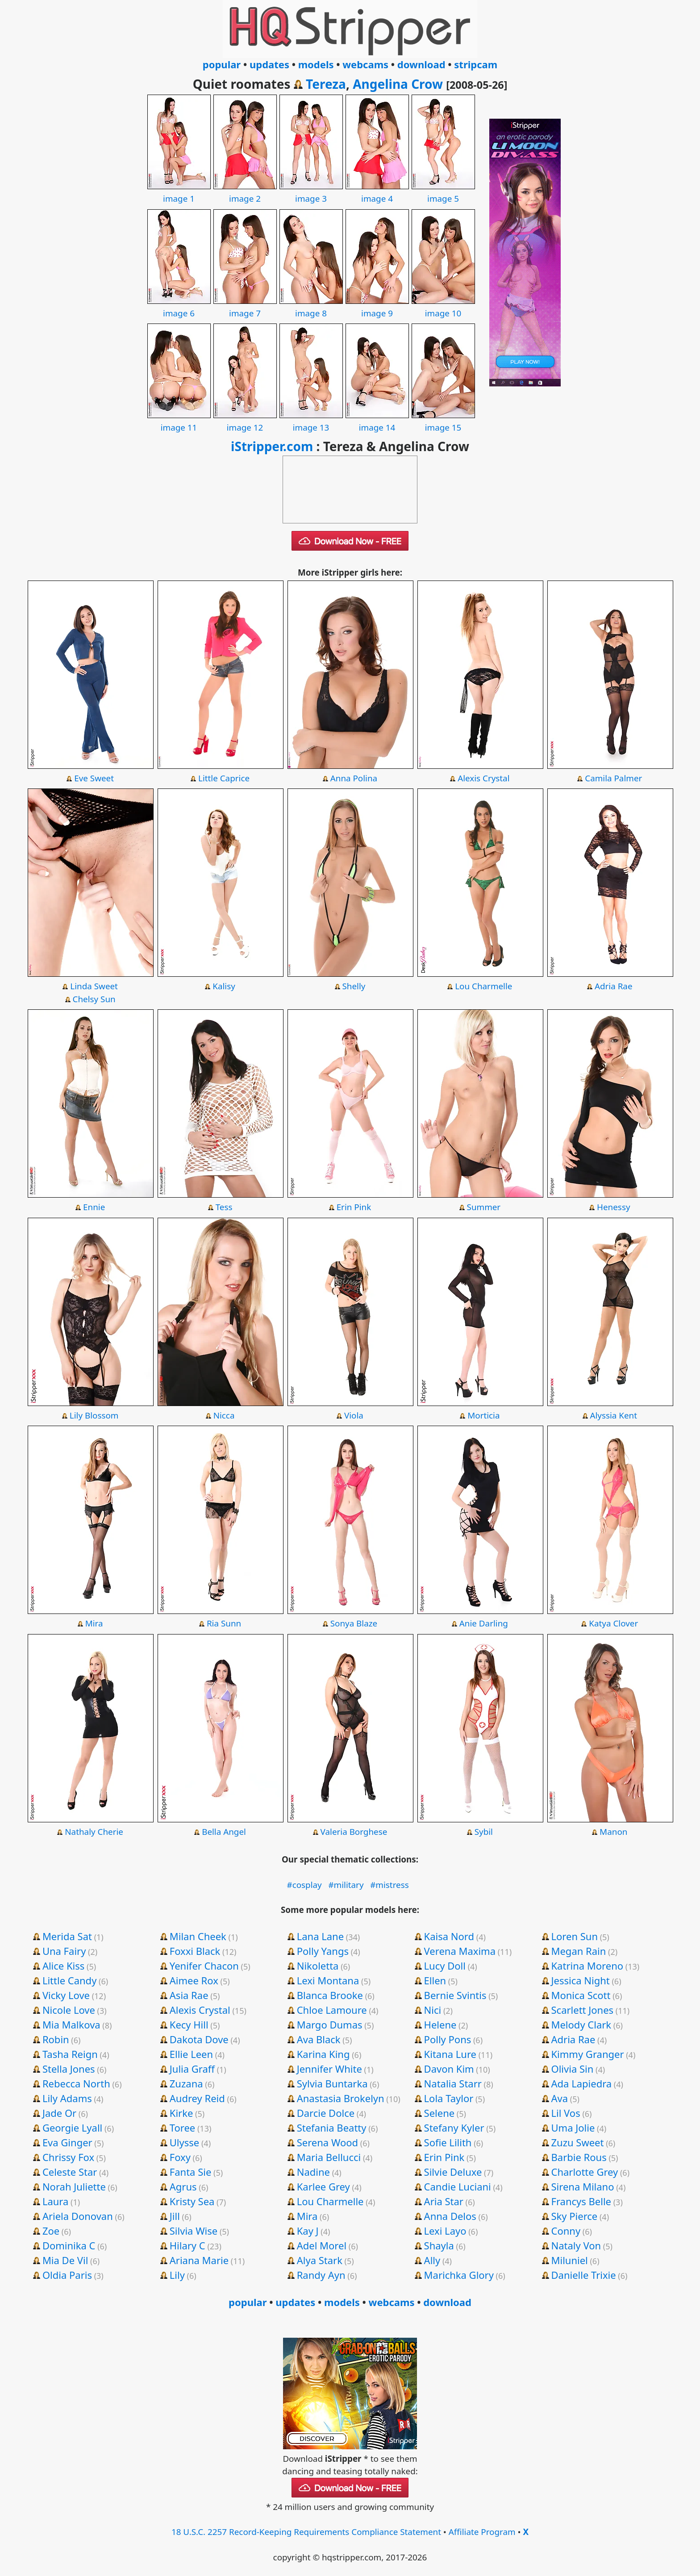 Image resolution: width=700 pixels, height=2576 pixels. Describe the element at coordinates (189, 1995) in the screenshot. I see `Asia Rae` at that location.